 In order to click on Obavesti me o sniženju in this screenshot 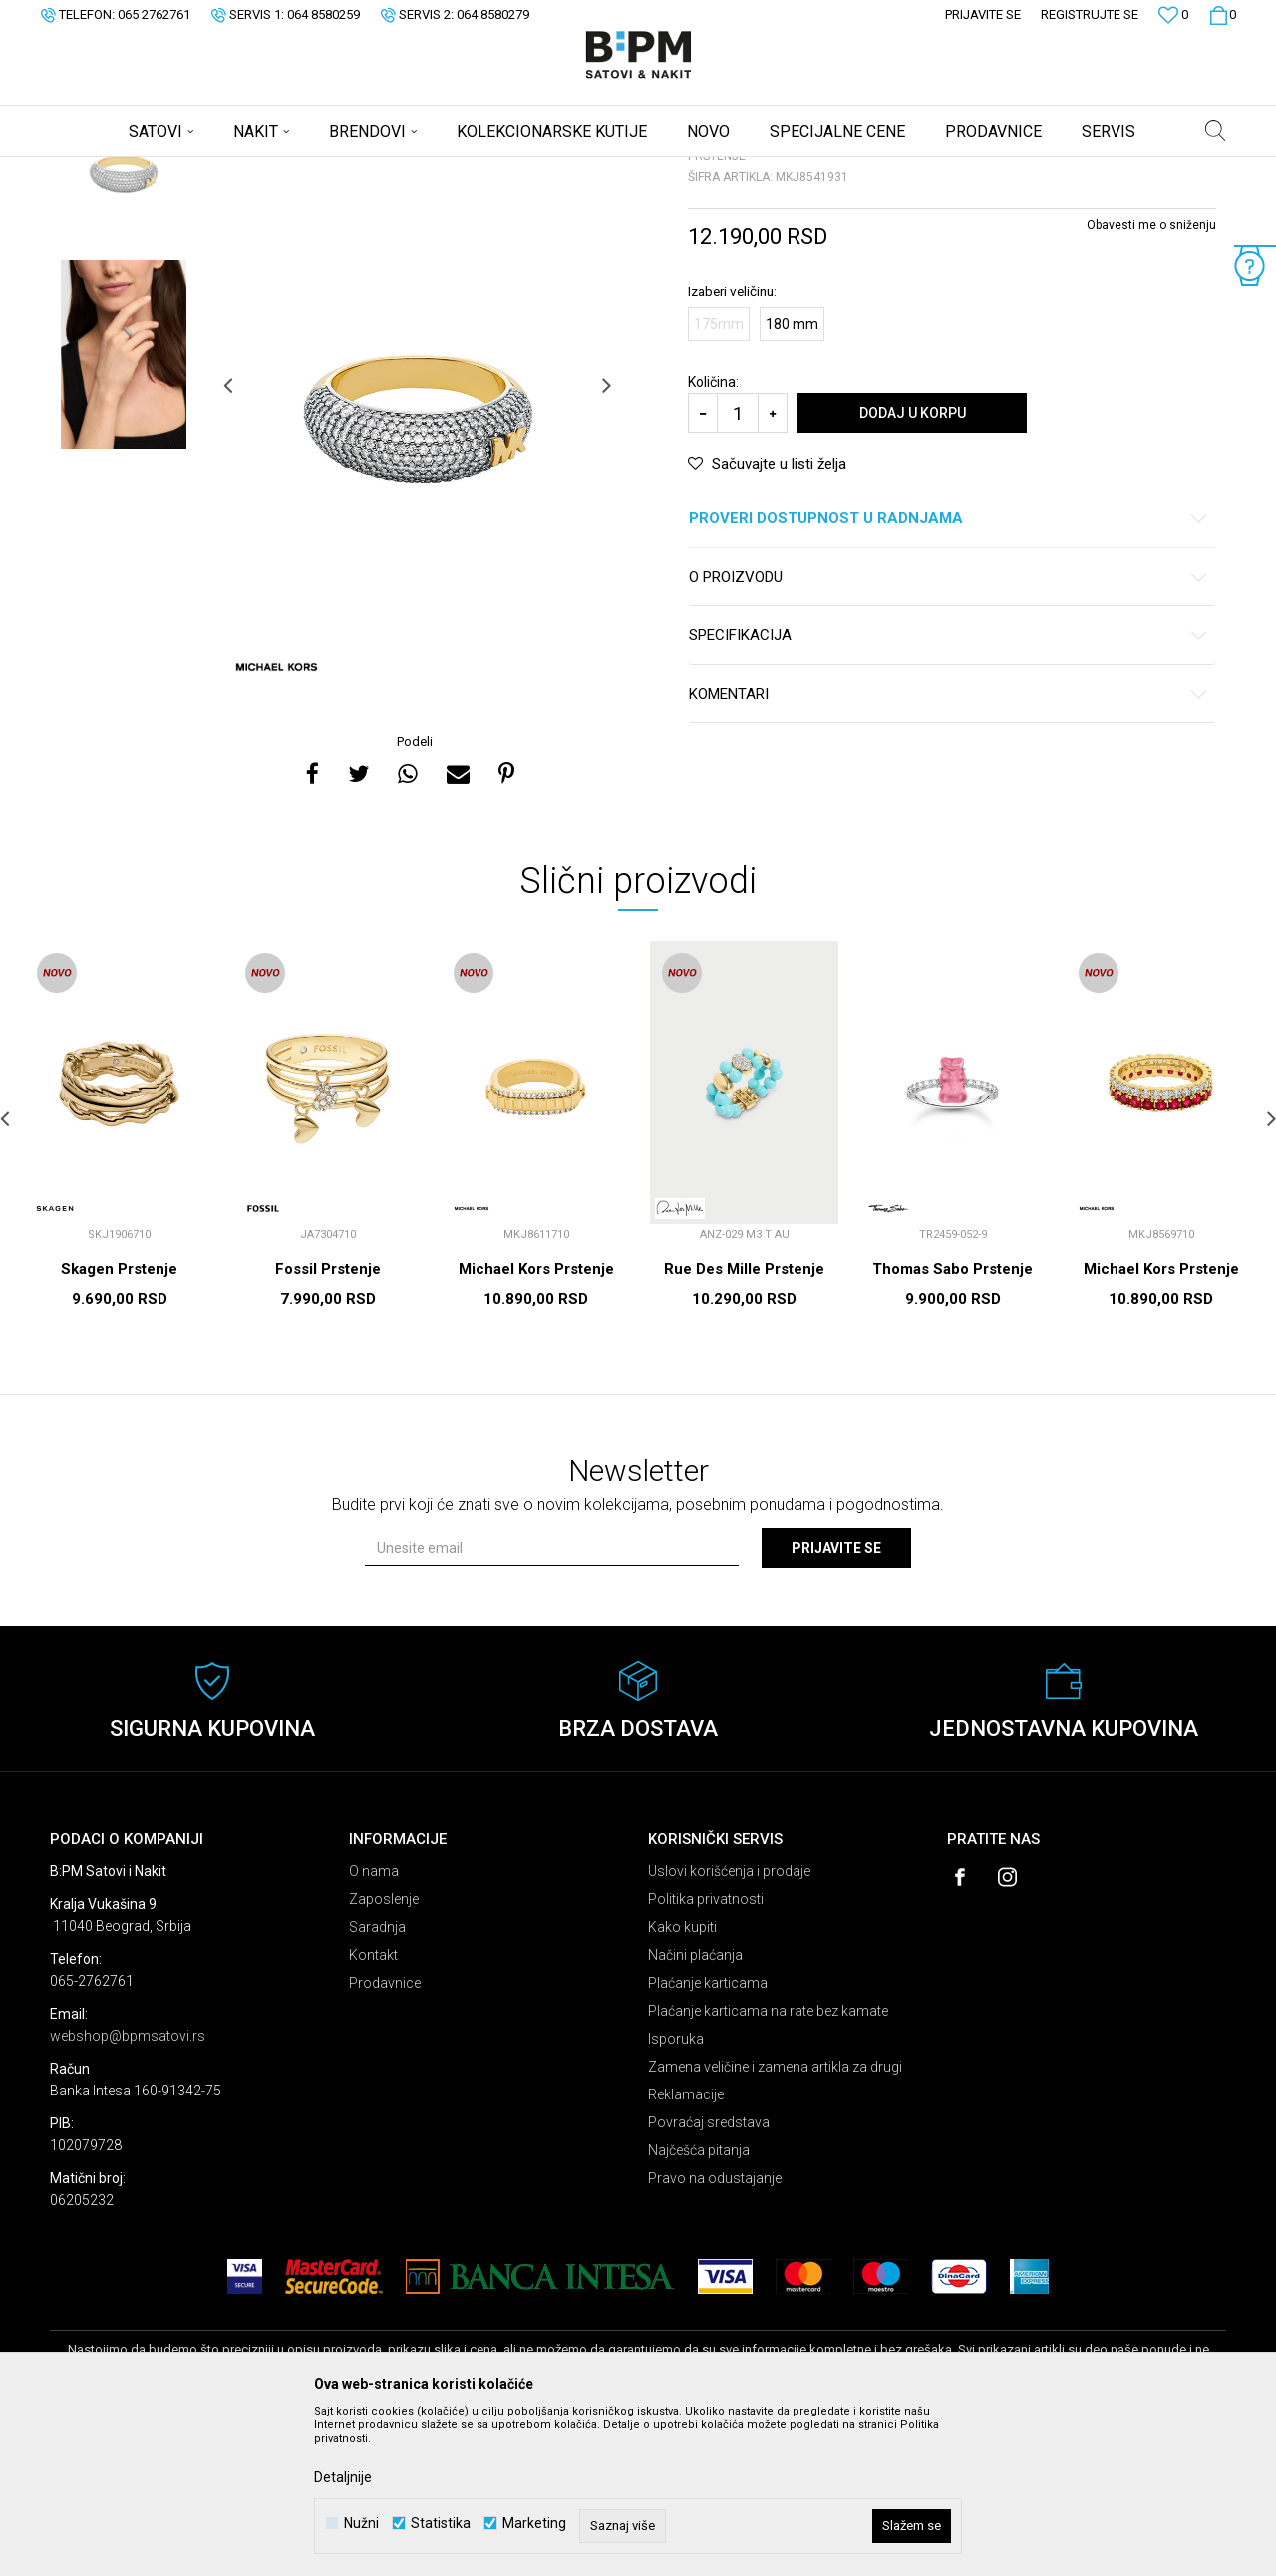, I will do `click(1151, 382)`.